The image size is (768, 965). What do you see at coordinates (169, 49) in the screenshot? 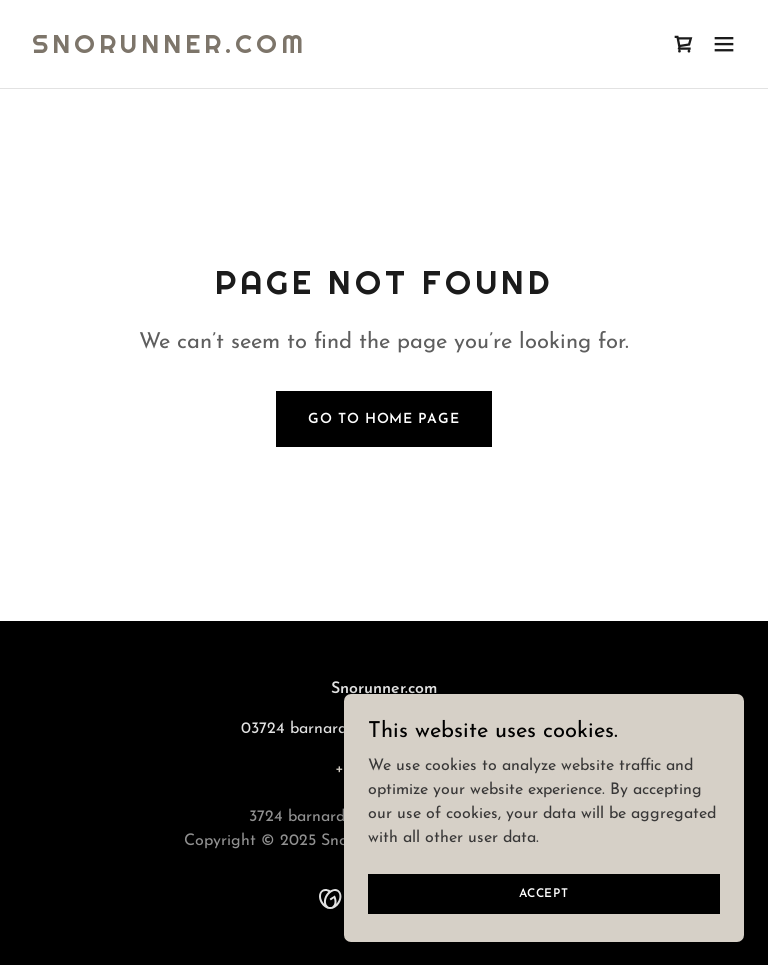
I see `[link]` at bounding box center [169, 49].